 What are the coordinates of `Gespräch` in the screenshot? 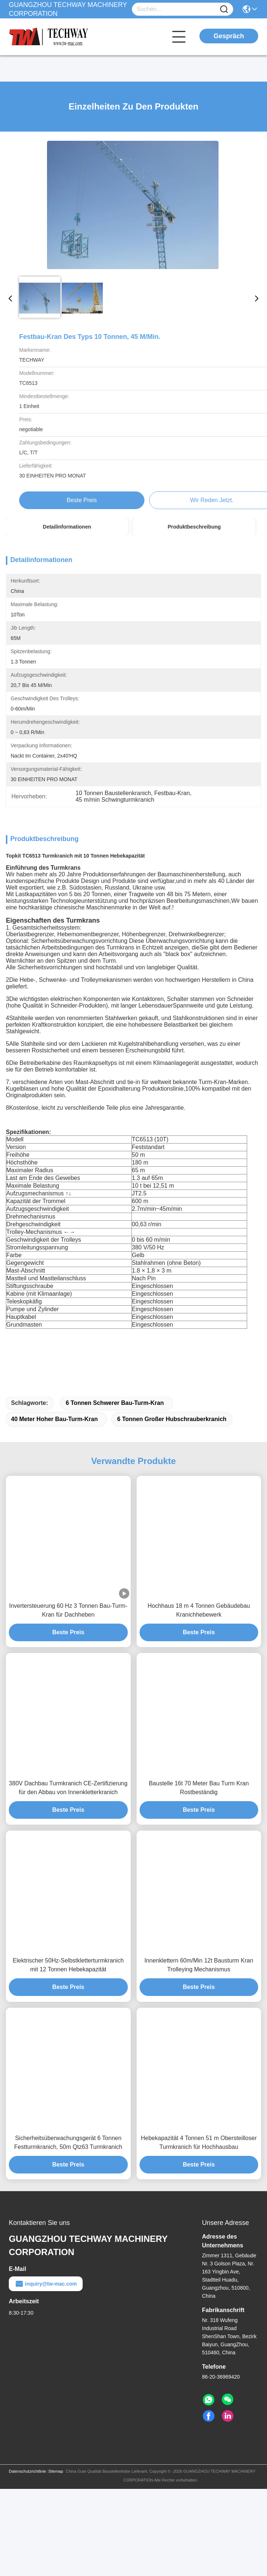 It's located at (228, 36).